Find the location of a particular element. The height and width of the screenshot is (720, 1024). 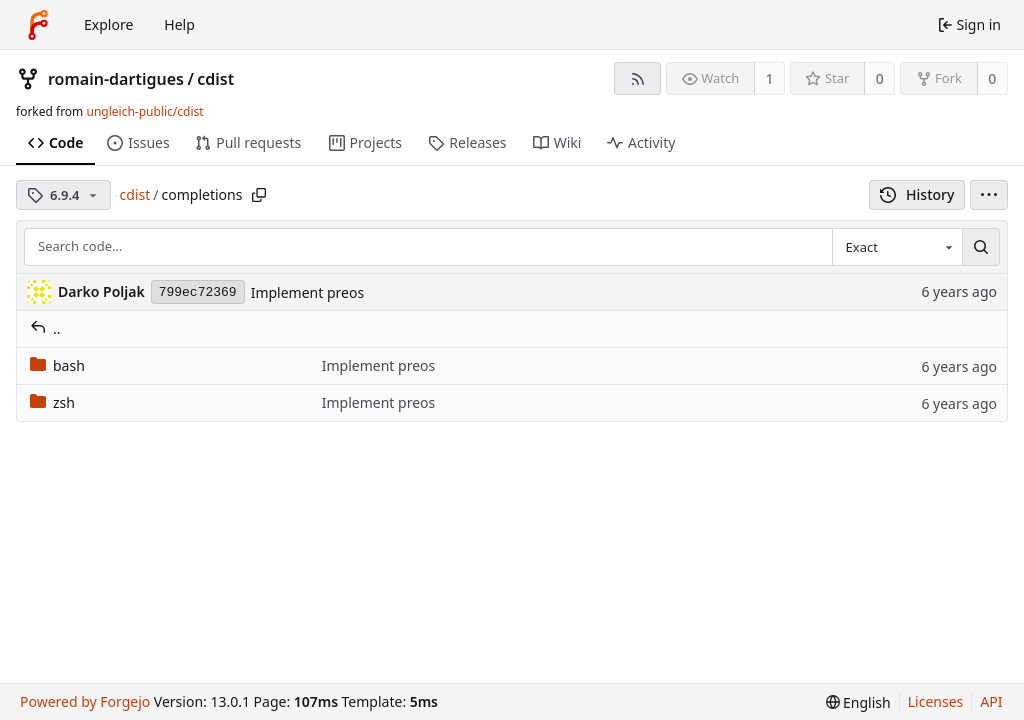

[combobox] is located at coordinates (897, 247).